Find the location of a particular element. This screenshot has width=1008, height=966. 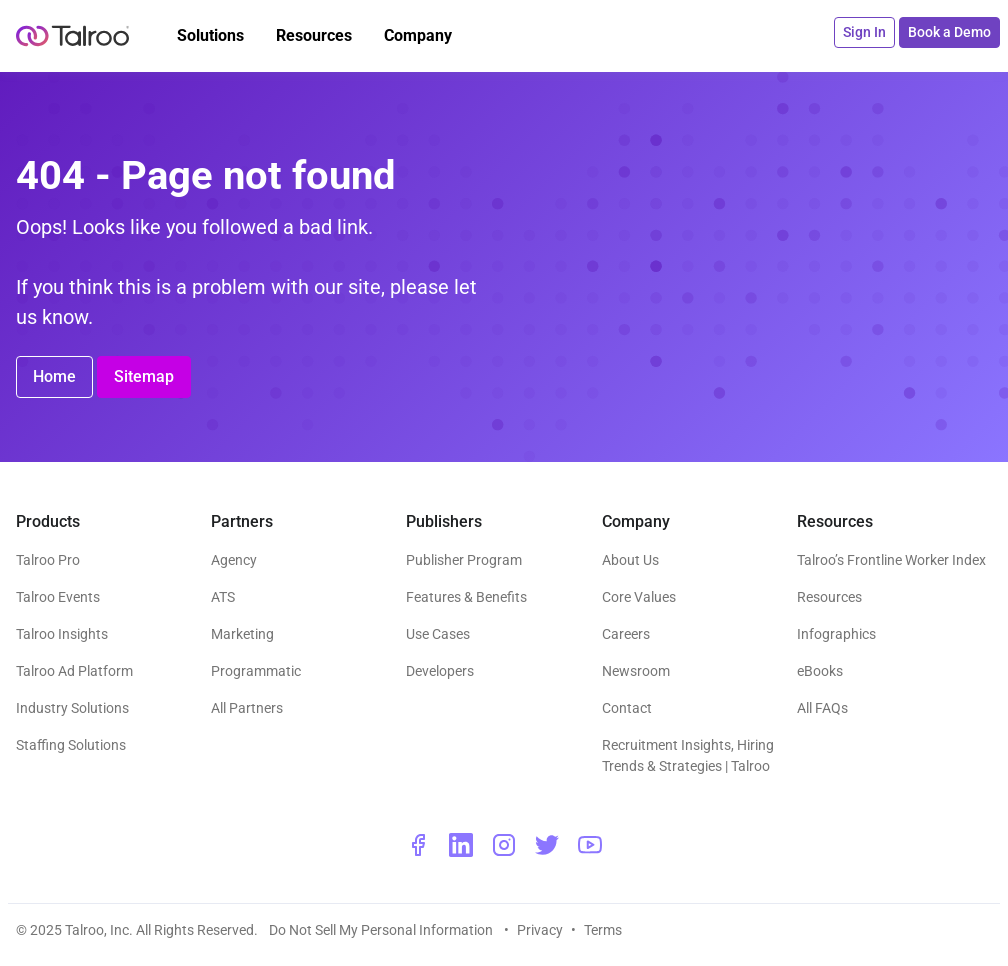

Use Cases is located at coordinates (438, 634).